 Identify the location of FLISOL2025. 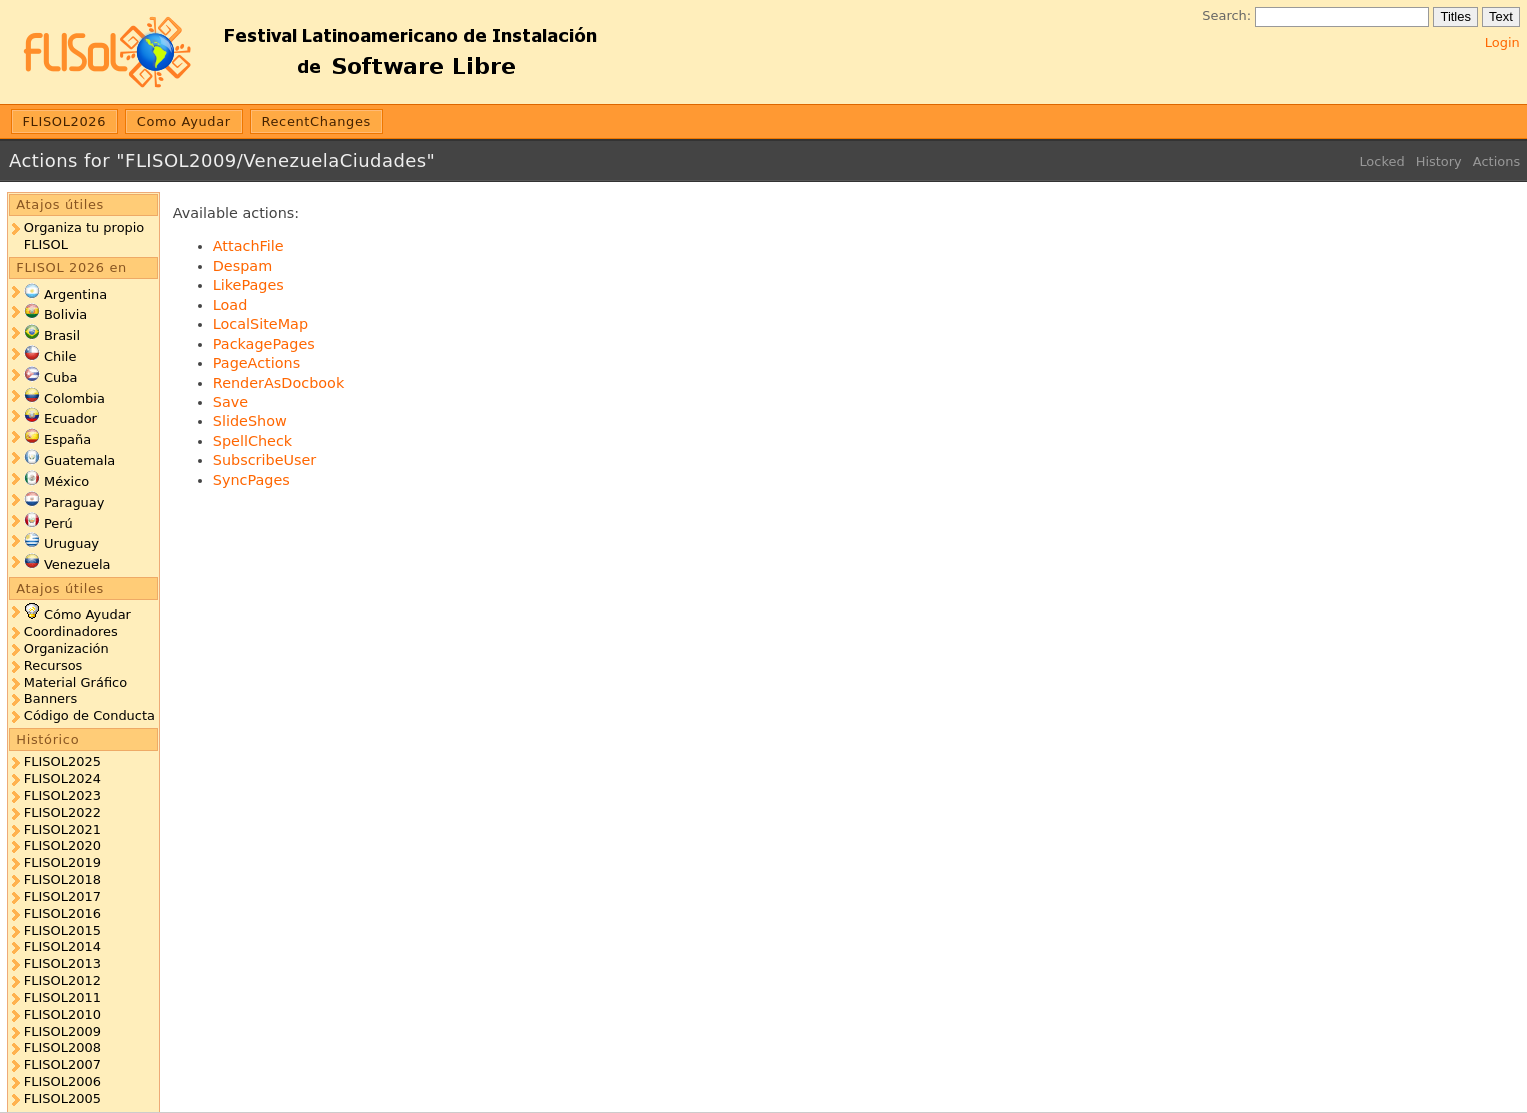
(62, 761).